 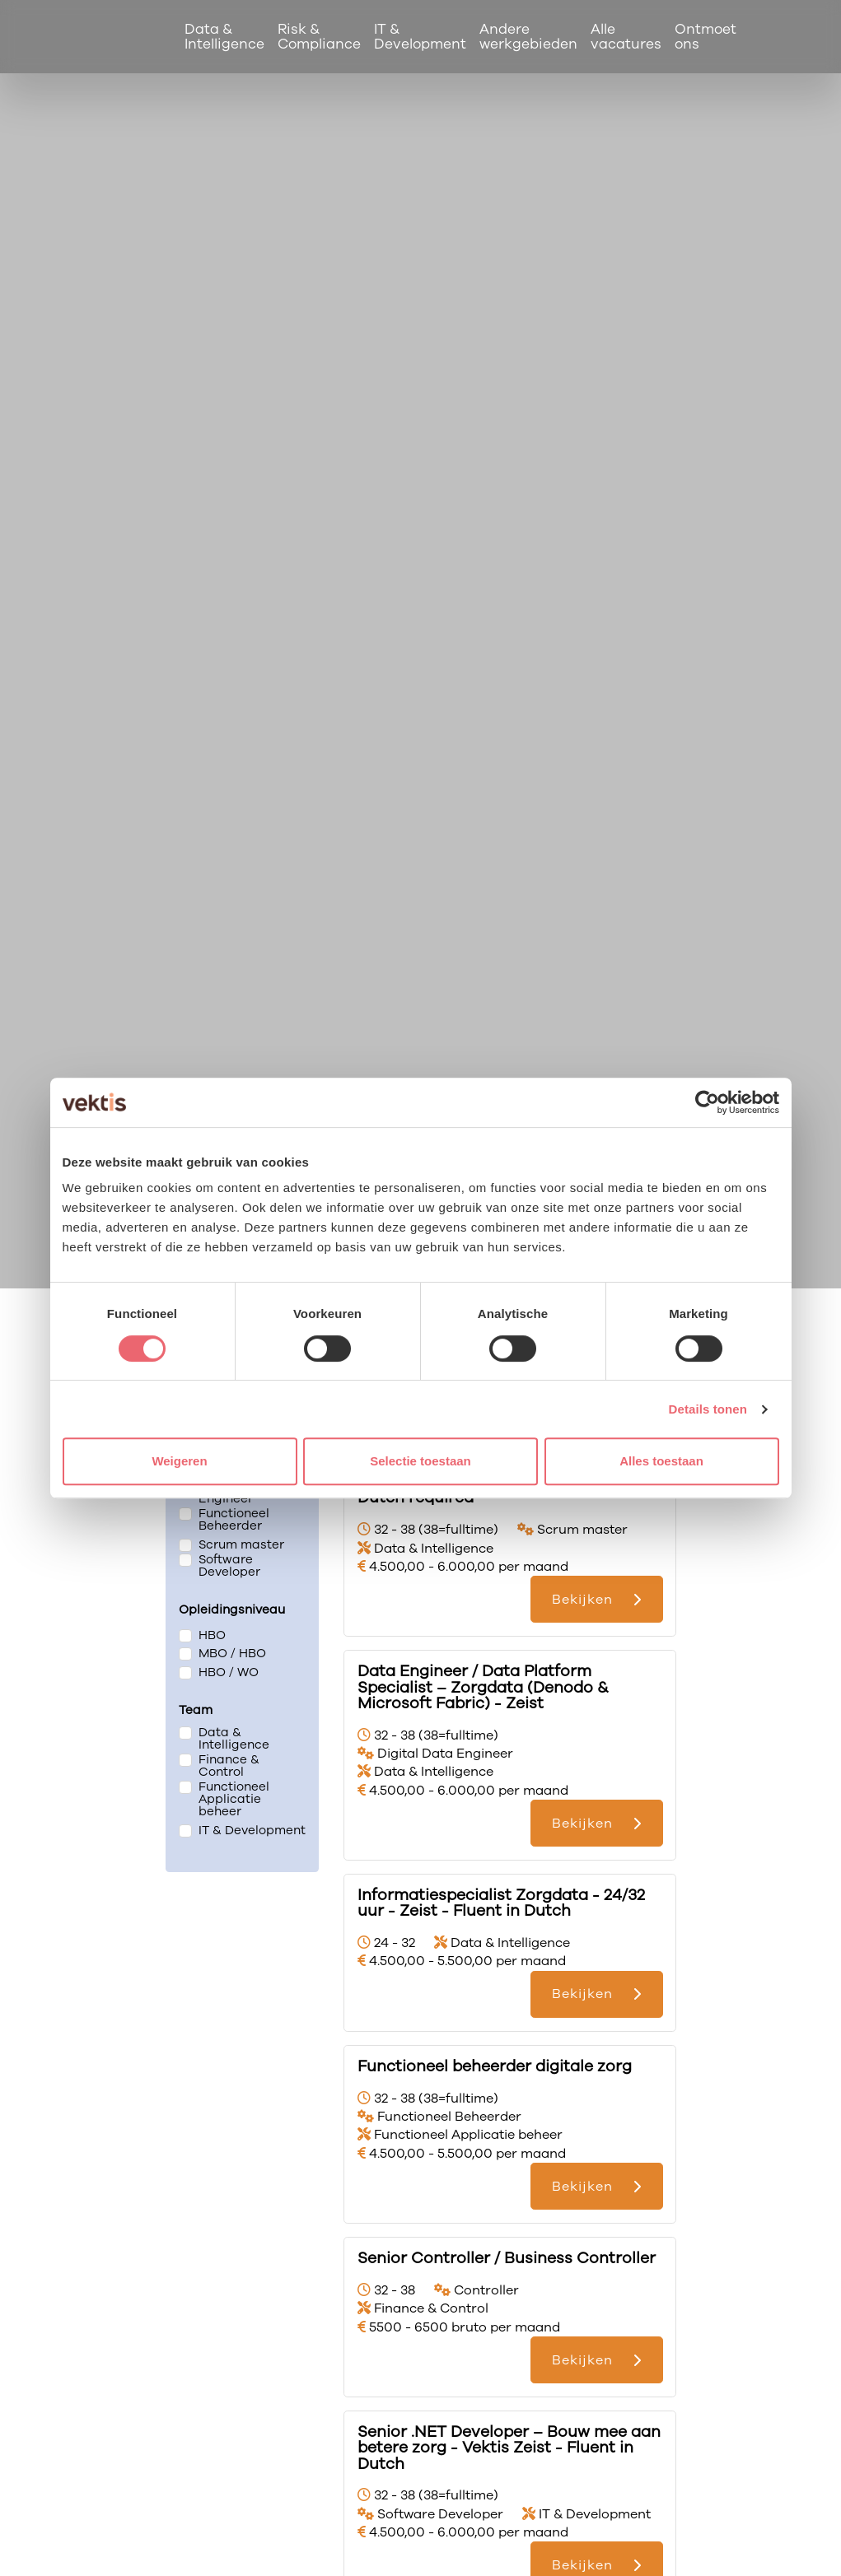 What do you see at coordinates (494, 2066) in the screenshot?
I see `Functioneel beheerder digitale zorg` at bounding box center [494, 2066].